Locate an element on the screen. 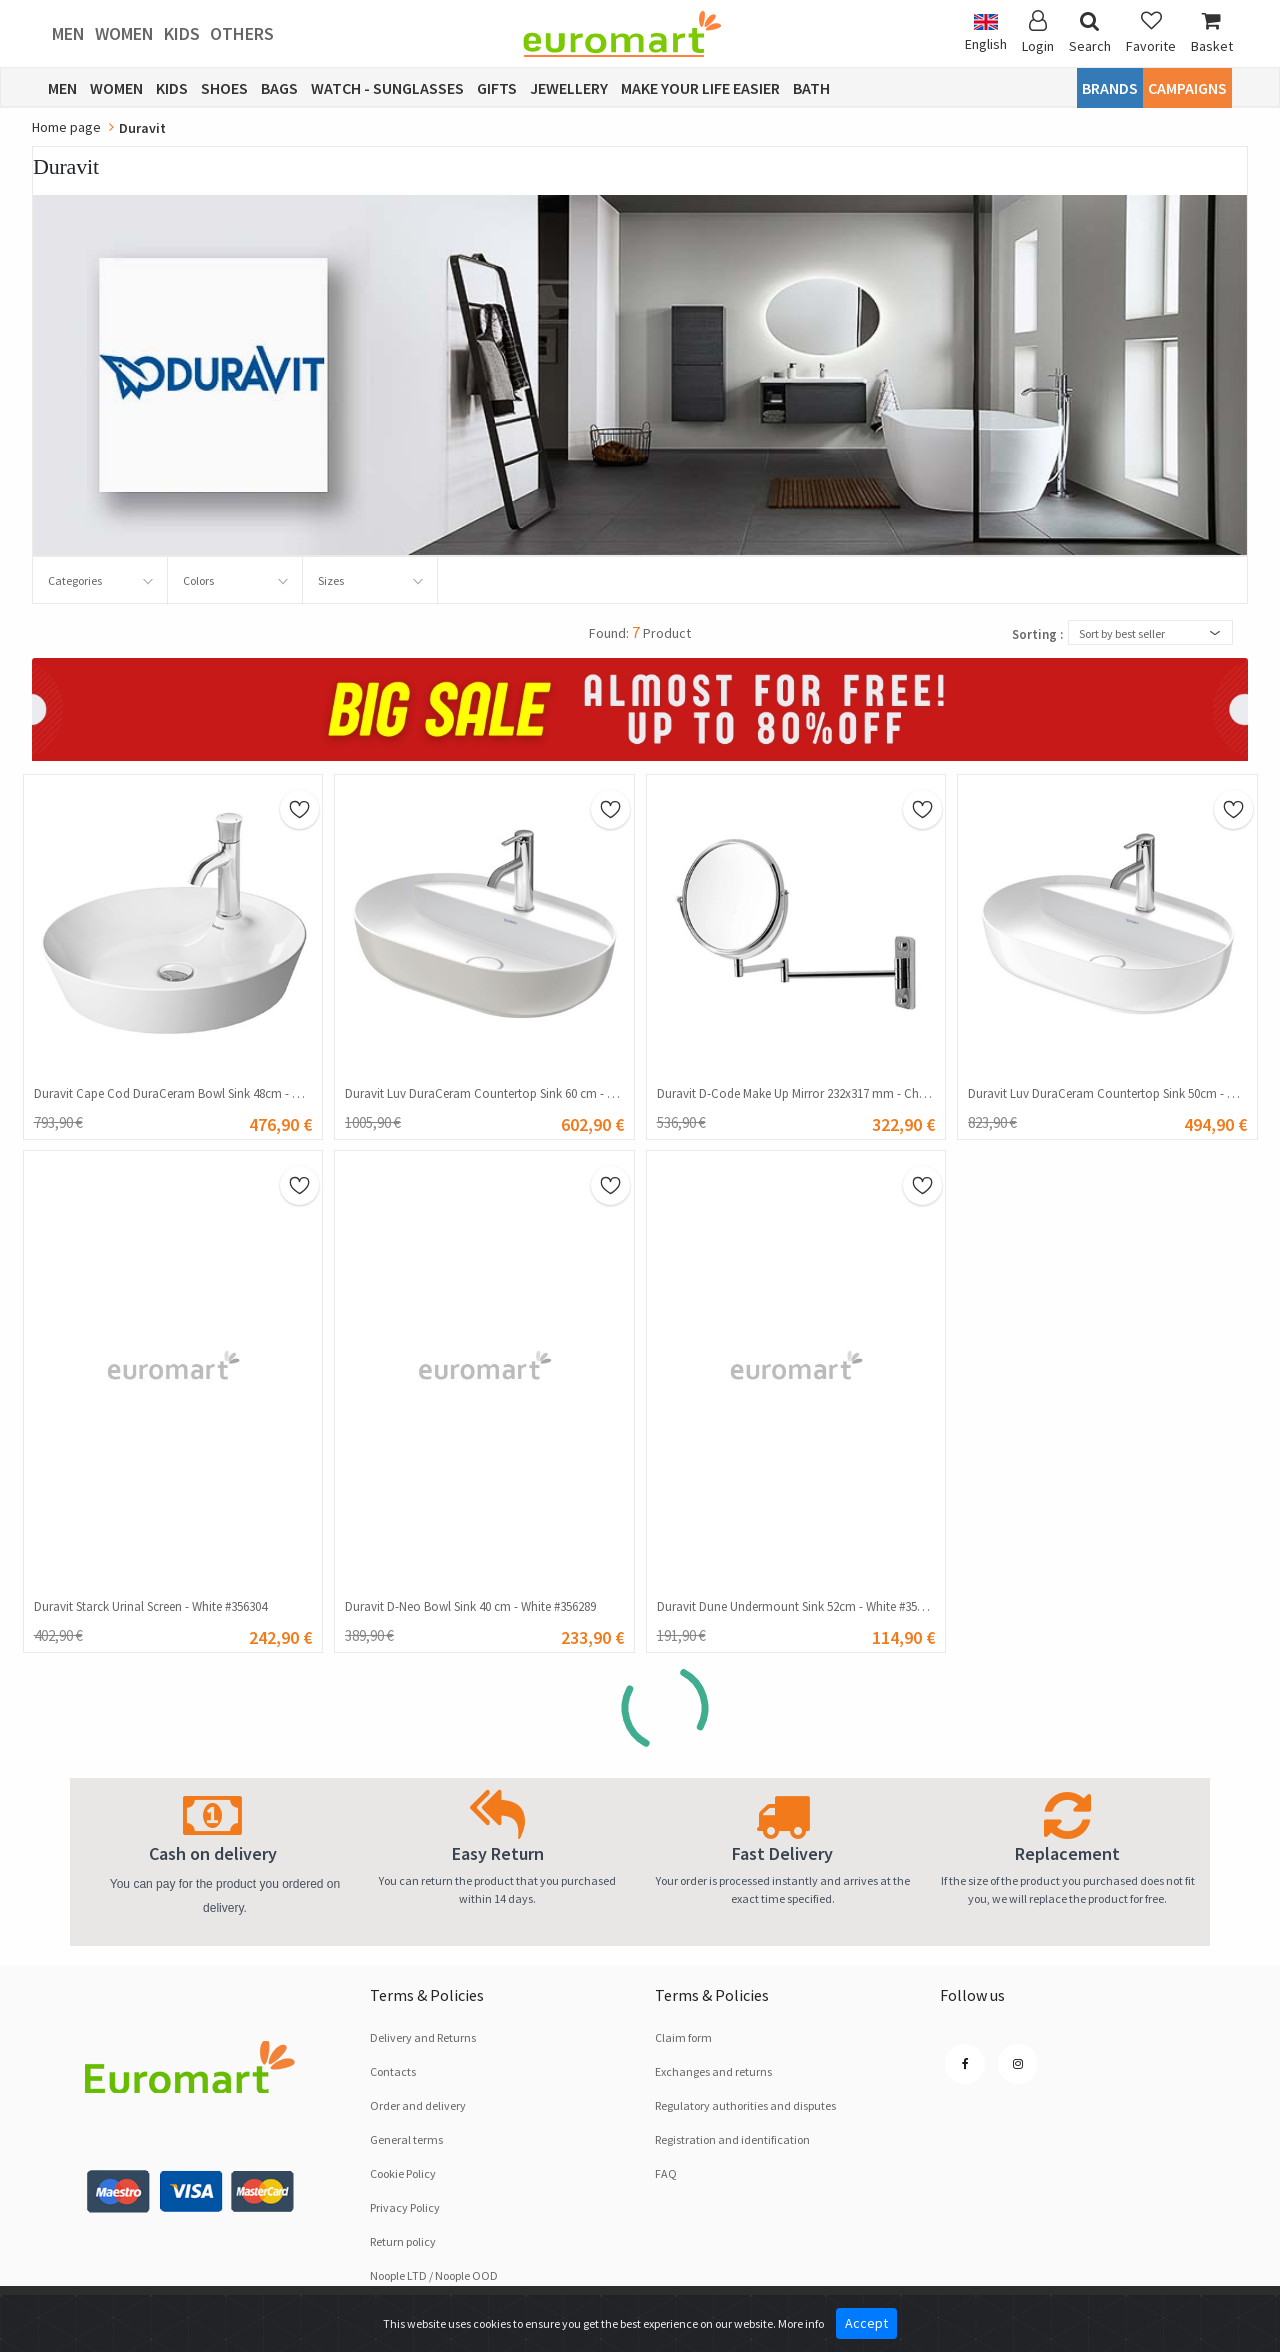 The height and width of the screenshot is (2352, 1280). Return policy is located at coordinates (403, 2241).